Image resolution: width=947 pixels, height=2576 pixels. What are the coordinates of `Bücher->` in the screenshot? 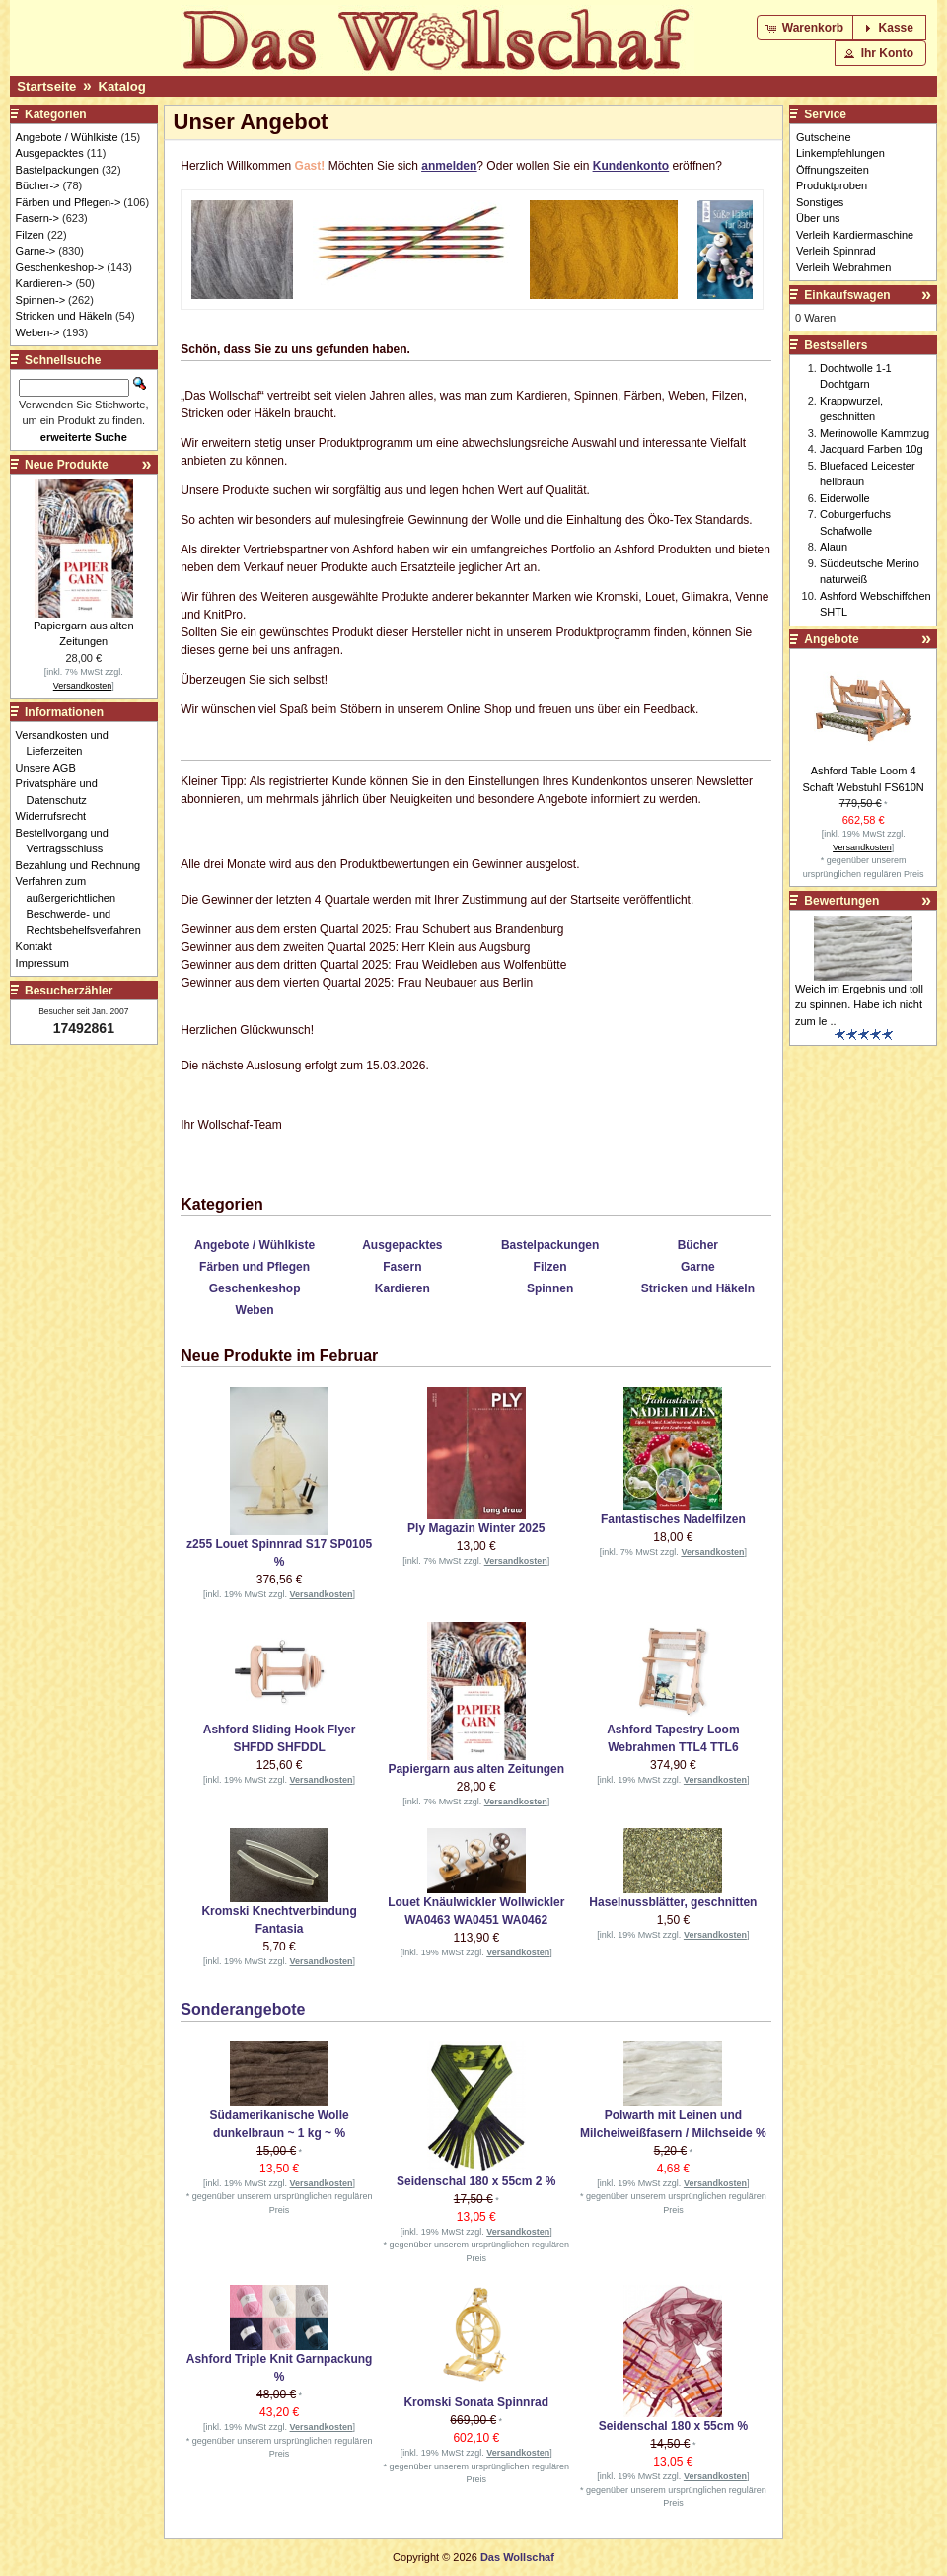 It's located at (38, 185).